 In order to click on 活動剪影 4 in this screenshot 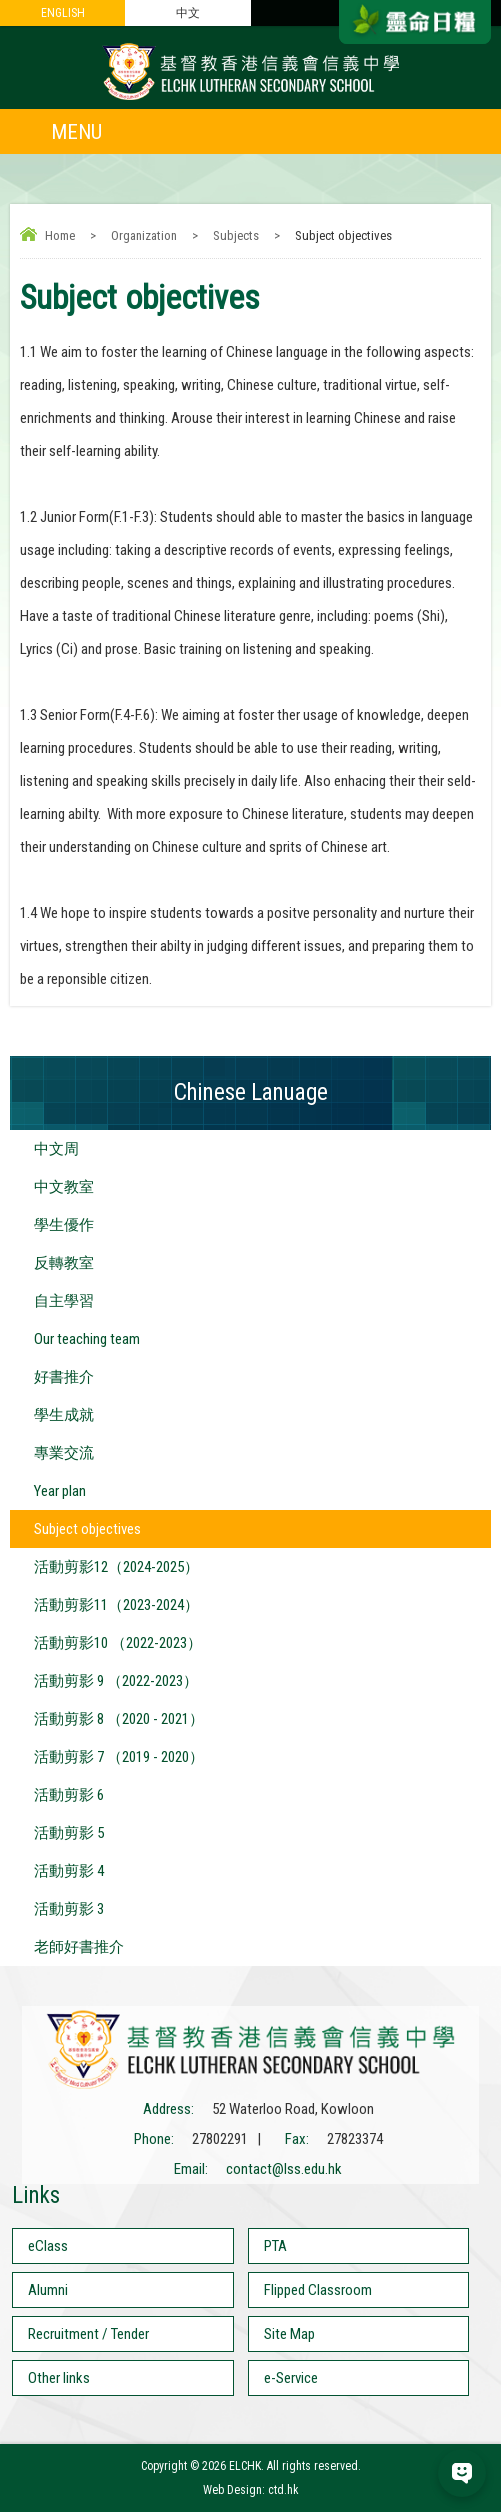, I will do `click(69, 1871)`.